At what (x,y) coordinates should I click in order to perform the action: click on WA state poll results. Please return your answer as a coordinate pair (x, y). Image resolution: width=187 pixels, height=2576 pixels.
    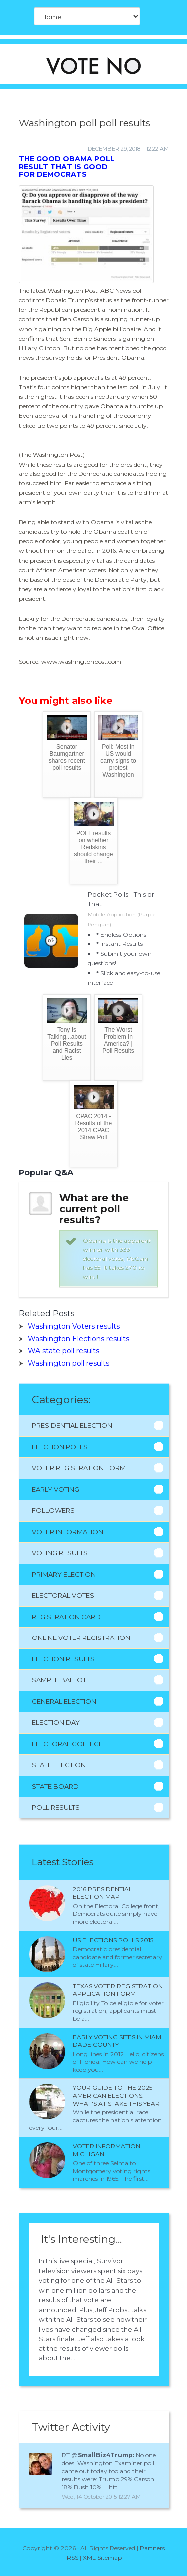
    Looking at the image, I should click on (63, 1350).